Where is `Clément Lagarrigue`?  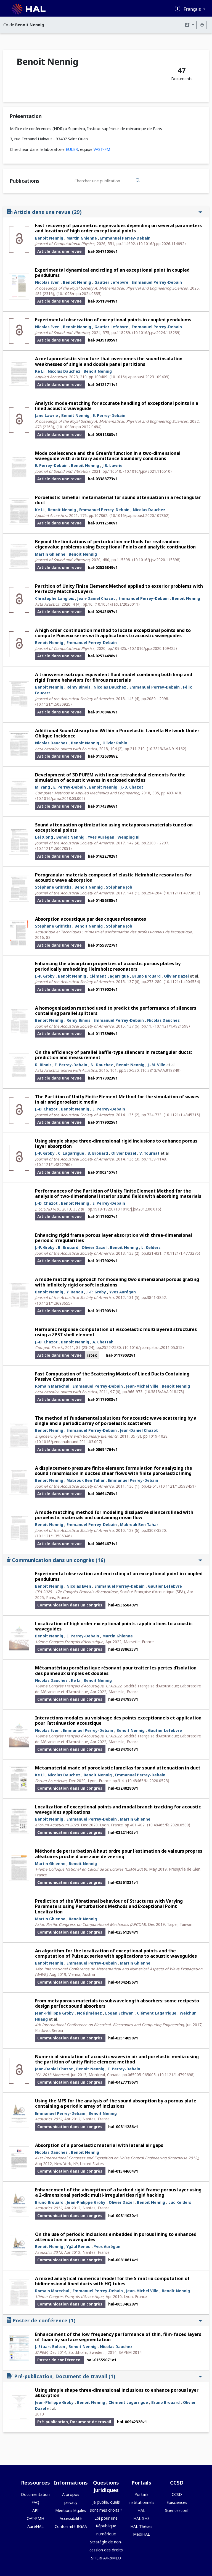
Clément Lagarrigue is located at coordinates (109, 976).